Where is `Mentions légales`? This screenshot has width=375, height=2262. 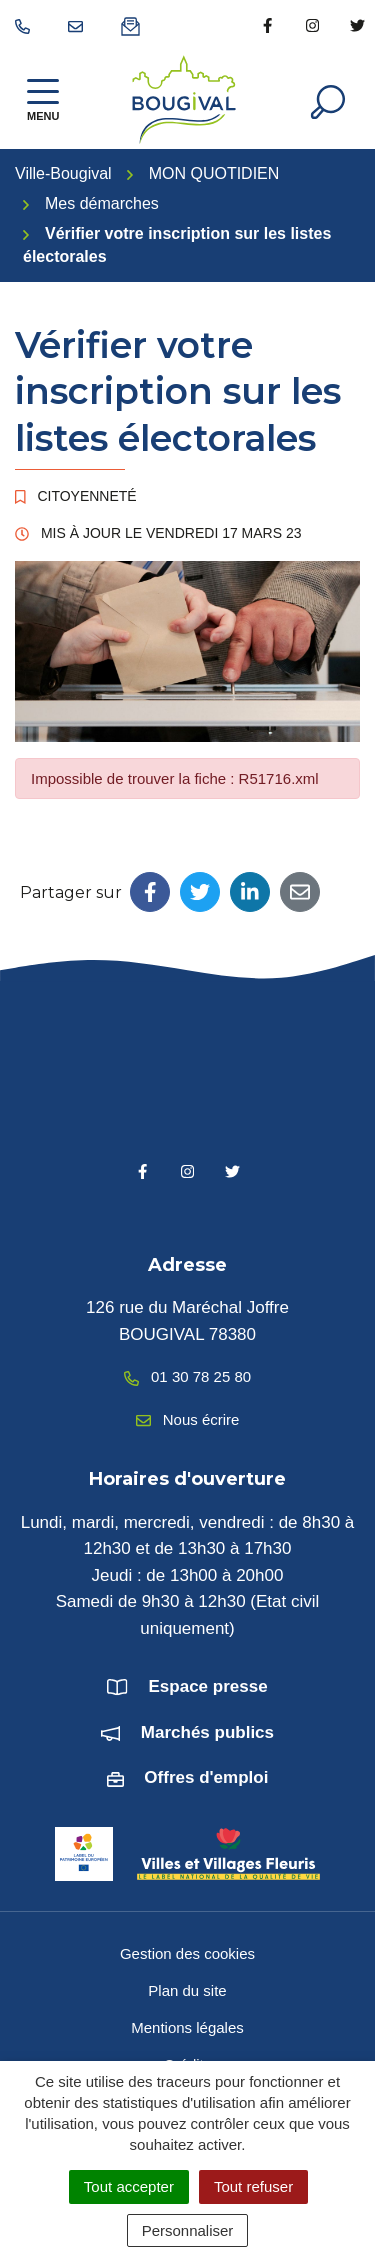
Mentions légales is located at coordinates (187, 2027).